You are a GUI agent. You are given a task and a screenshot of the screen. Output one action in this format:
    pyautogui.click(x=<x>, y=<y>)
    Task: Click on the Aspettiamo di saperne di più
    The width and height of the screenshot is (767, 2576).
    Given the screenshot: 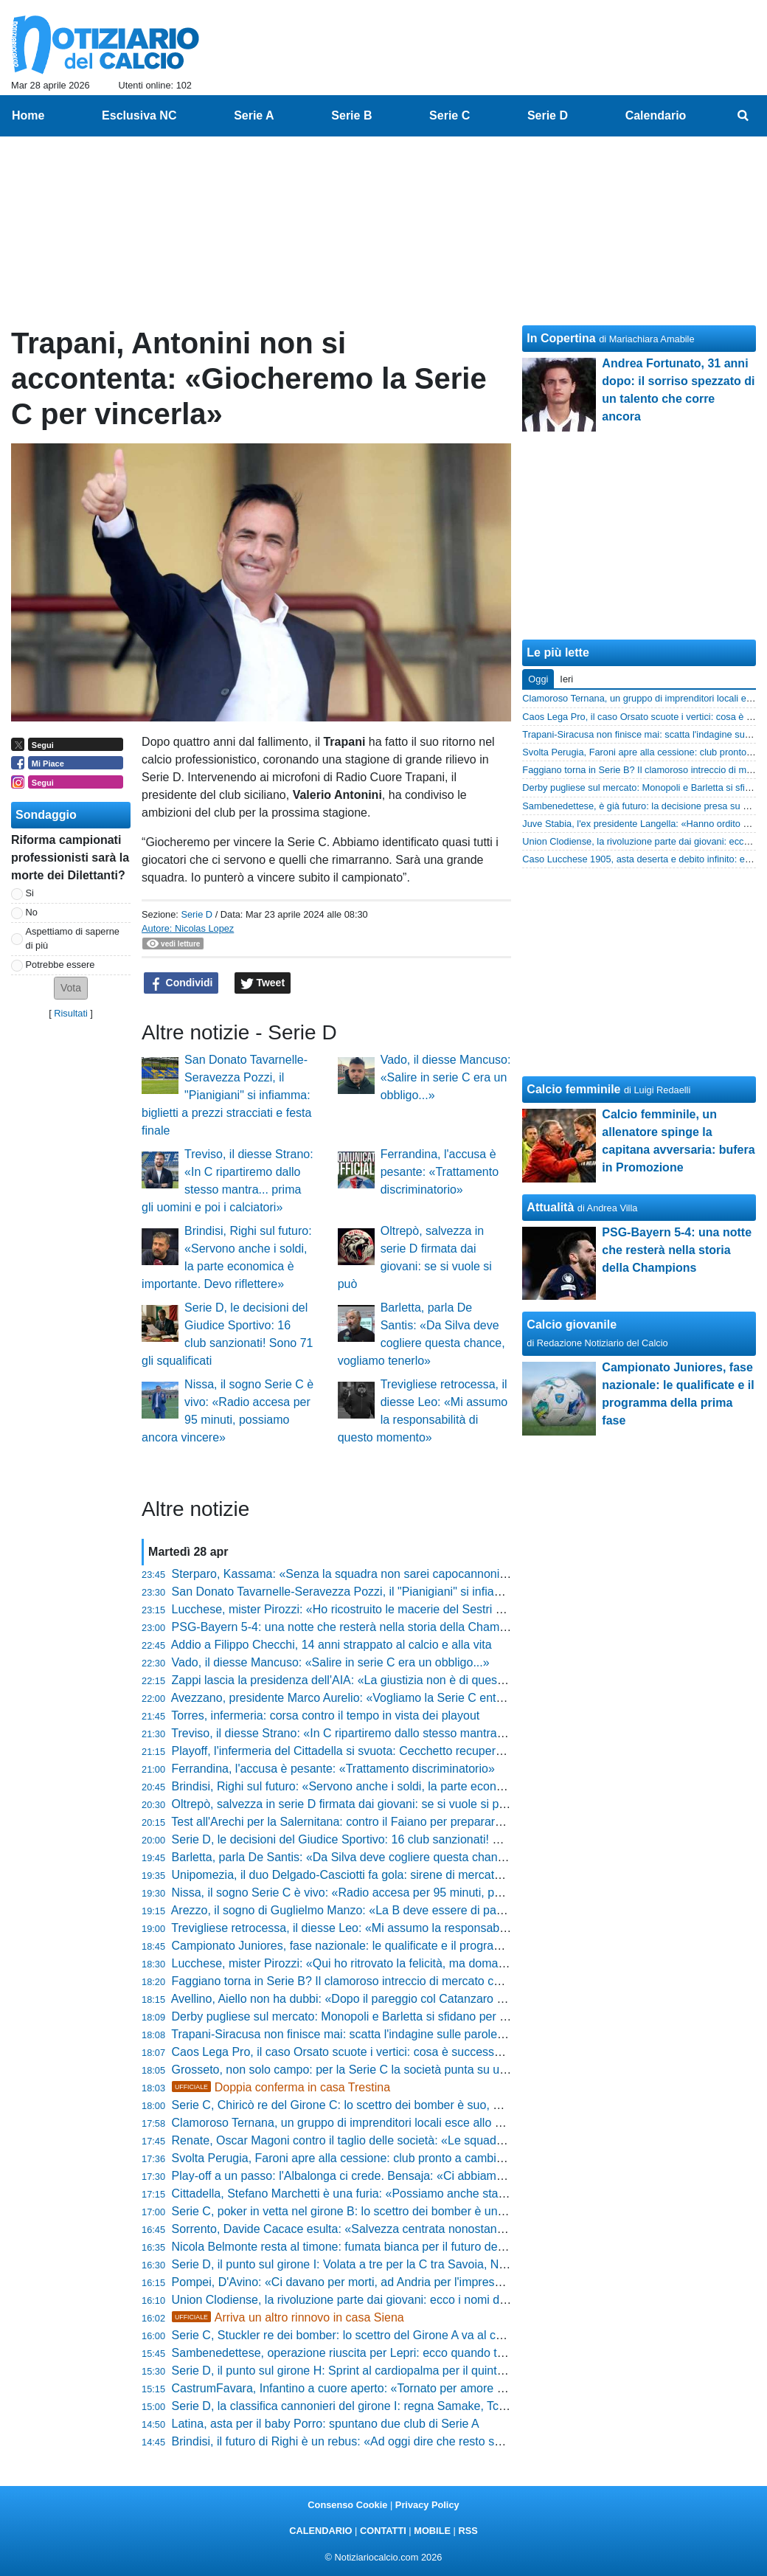 What is the action you would take?
    pyautogui.click(x=72, y=938)
    